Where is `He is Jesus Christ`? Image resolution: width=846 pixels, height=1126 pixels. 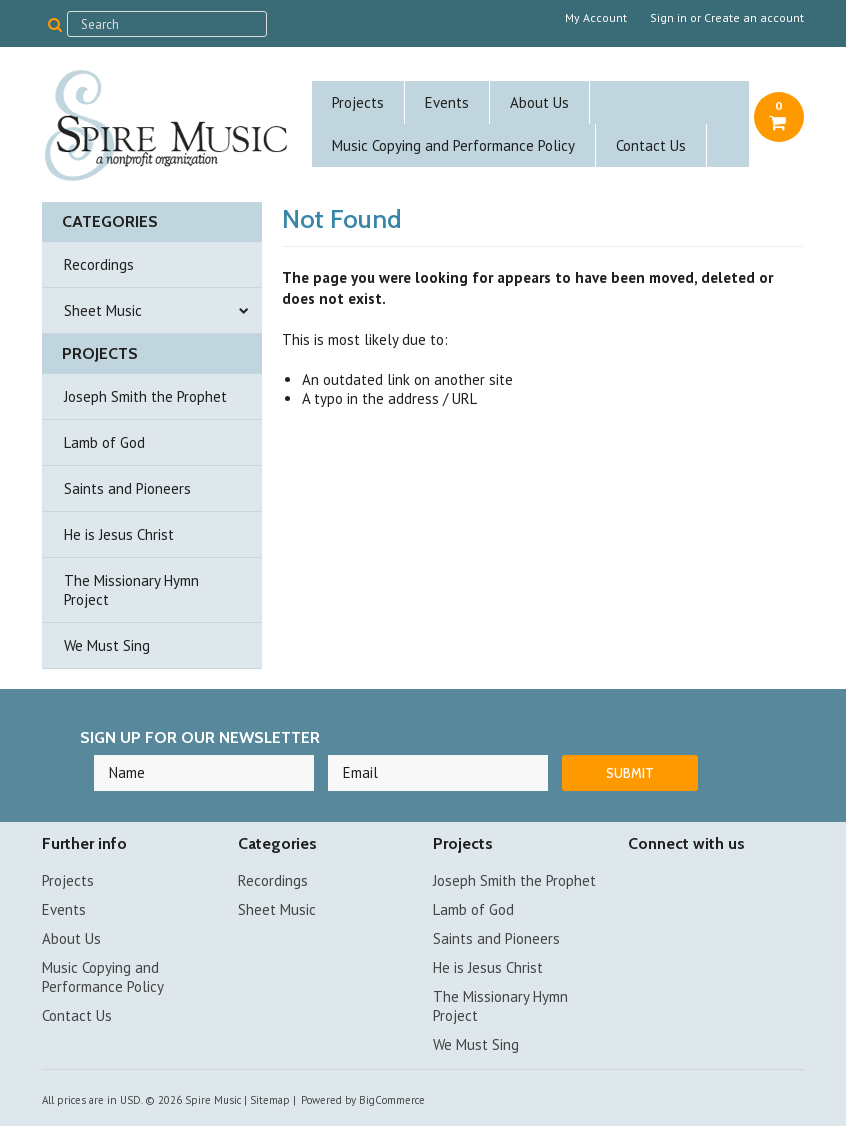 He is Jesus Christ is located at coordinates (119, 534).